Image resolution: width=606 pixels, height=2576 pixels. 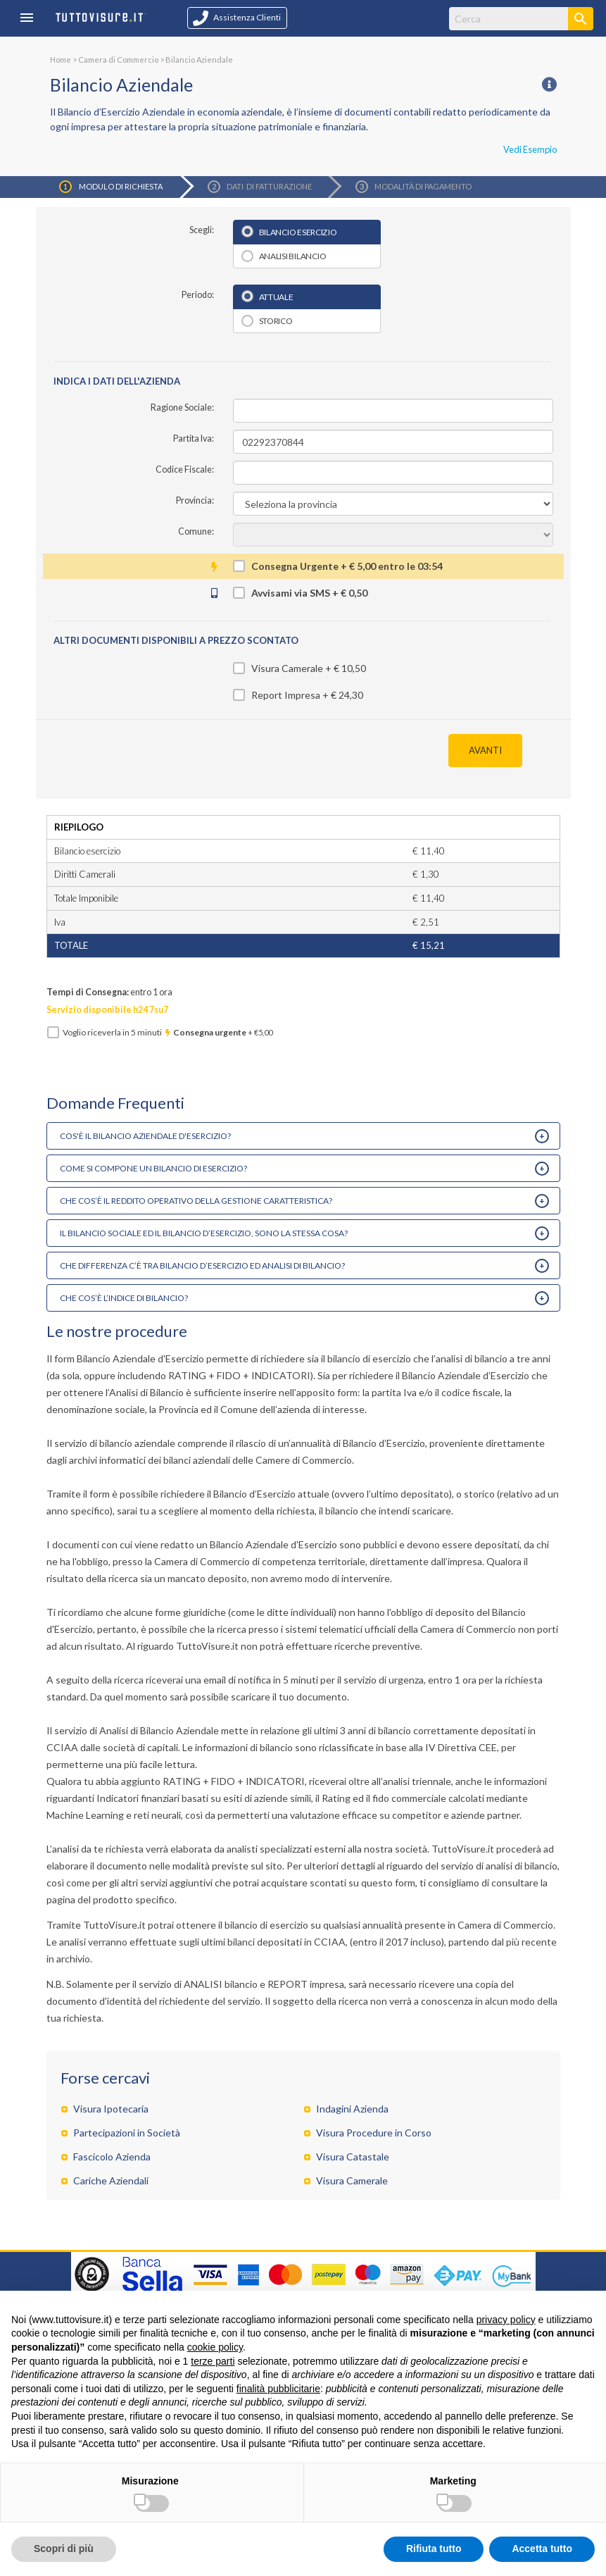 I want to click on Vedi Esempio, so click(x=530, y=149).